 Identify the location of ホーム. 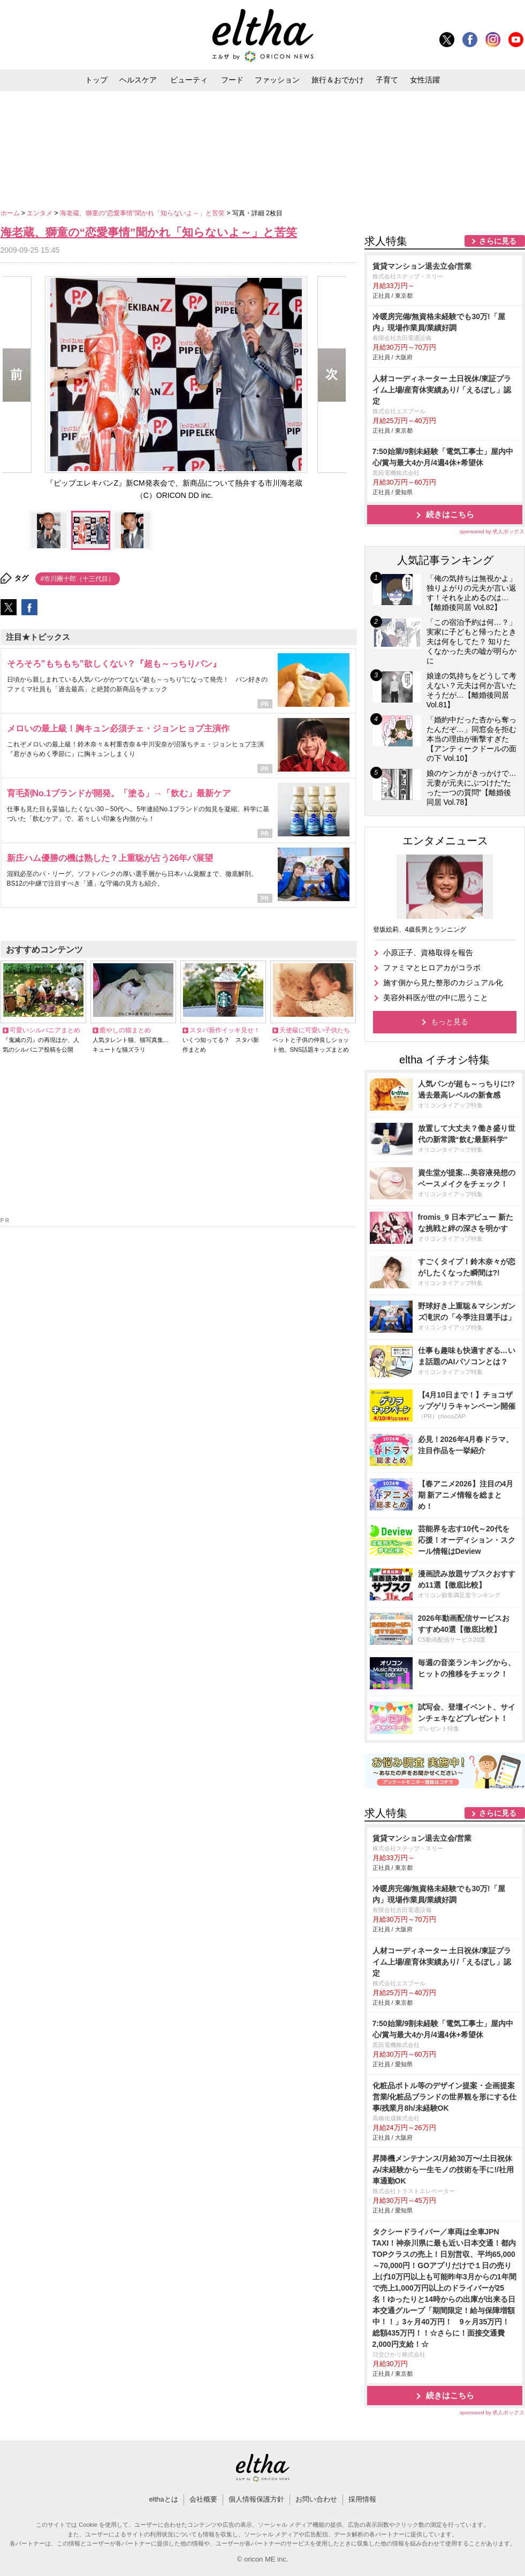
(11, 213).